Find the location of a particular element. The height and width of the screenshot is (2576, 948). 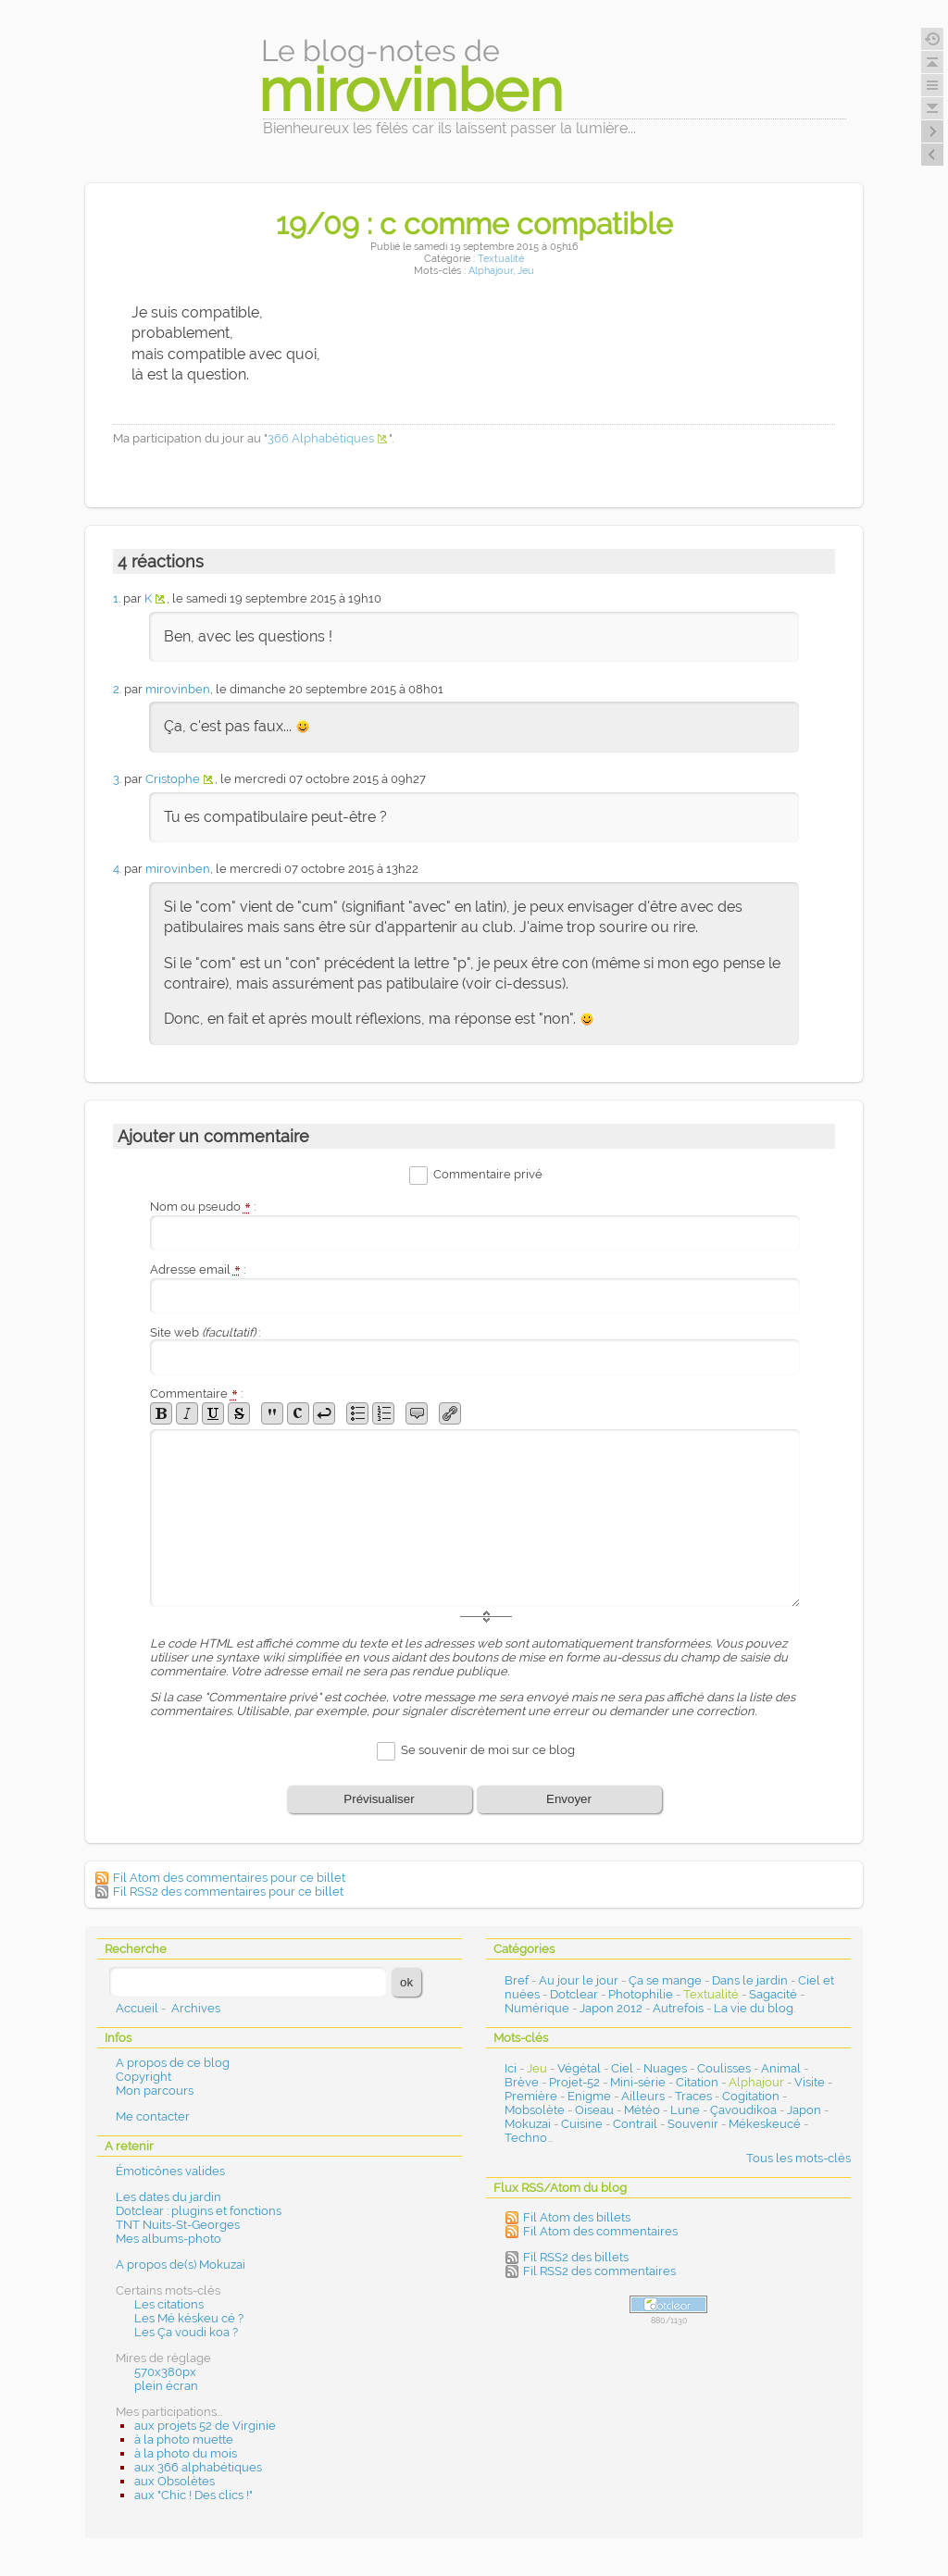

Fil Atom des commentaires is located at coordinates (600, 2231).